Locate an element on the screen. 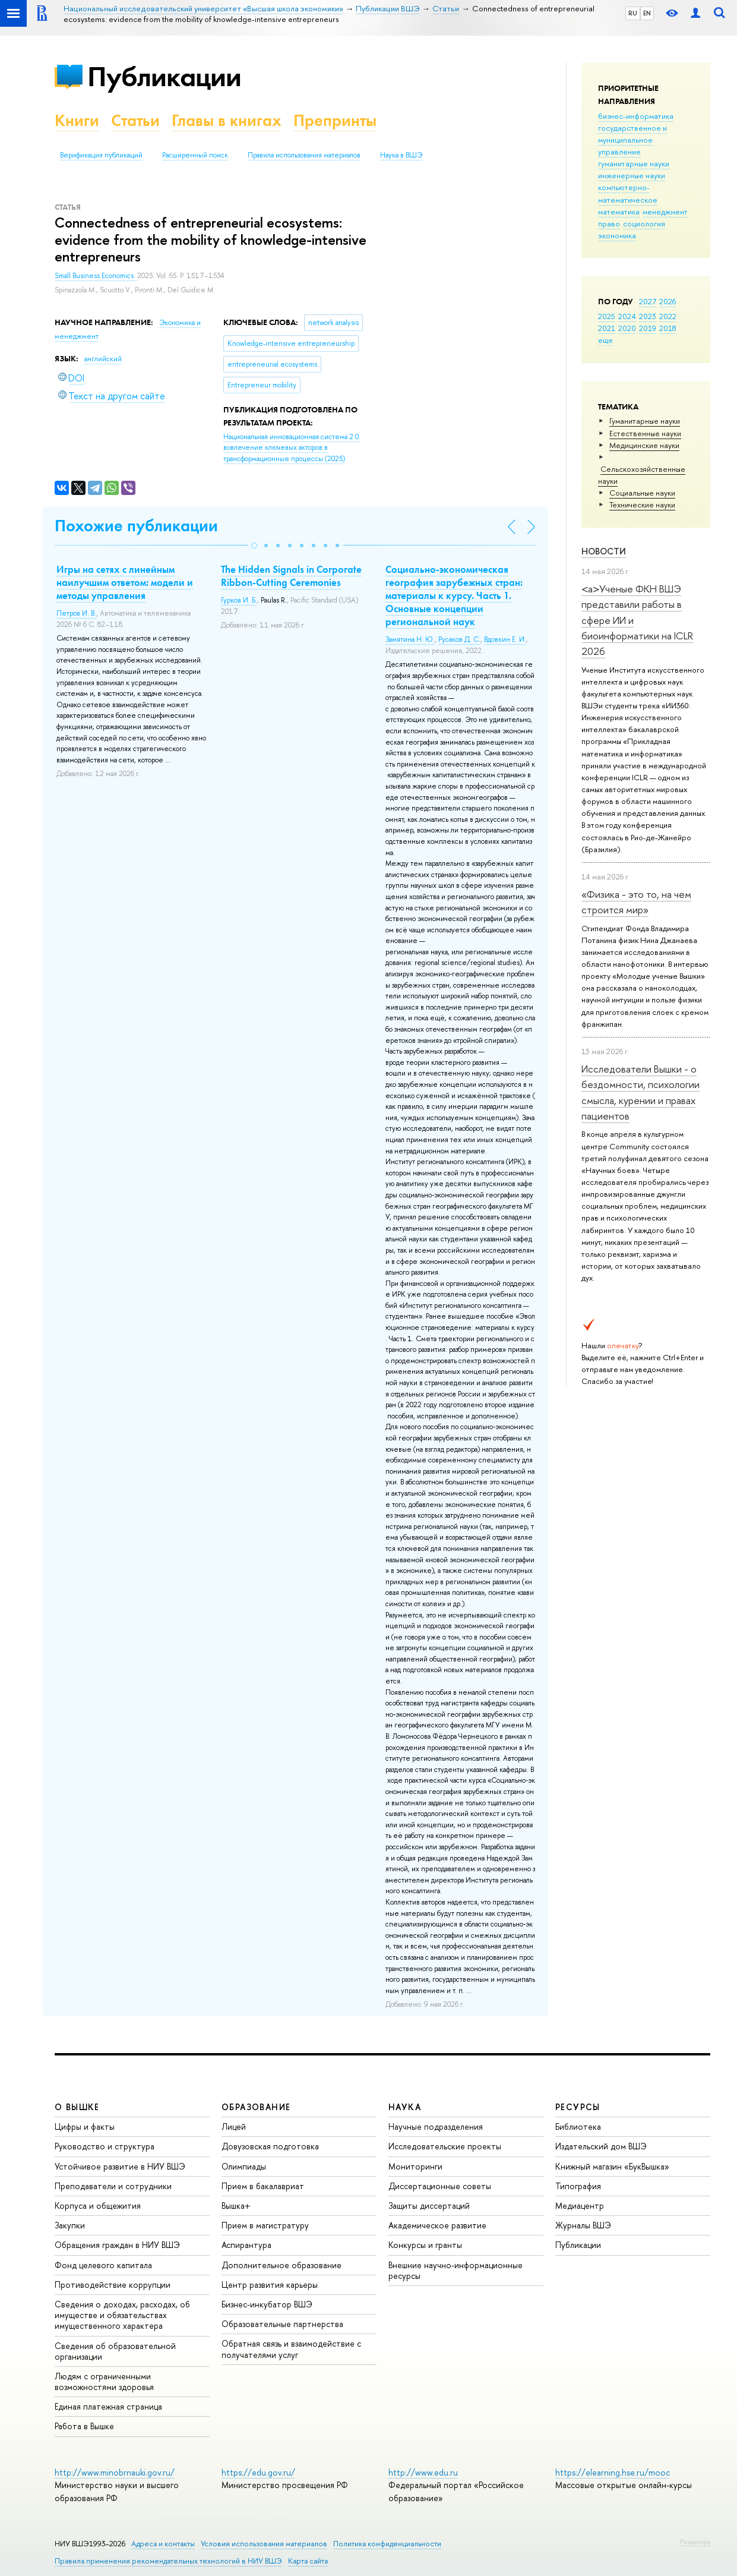  Социально-экономическая география зарубежных стран: материалы к курсу. Часть 1. Основные концепции региональной наук is located at coordinates (454, 595).